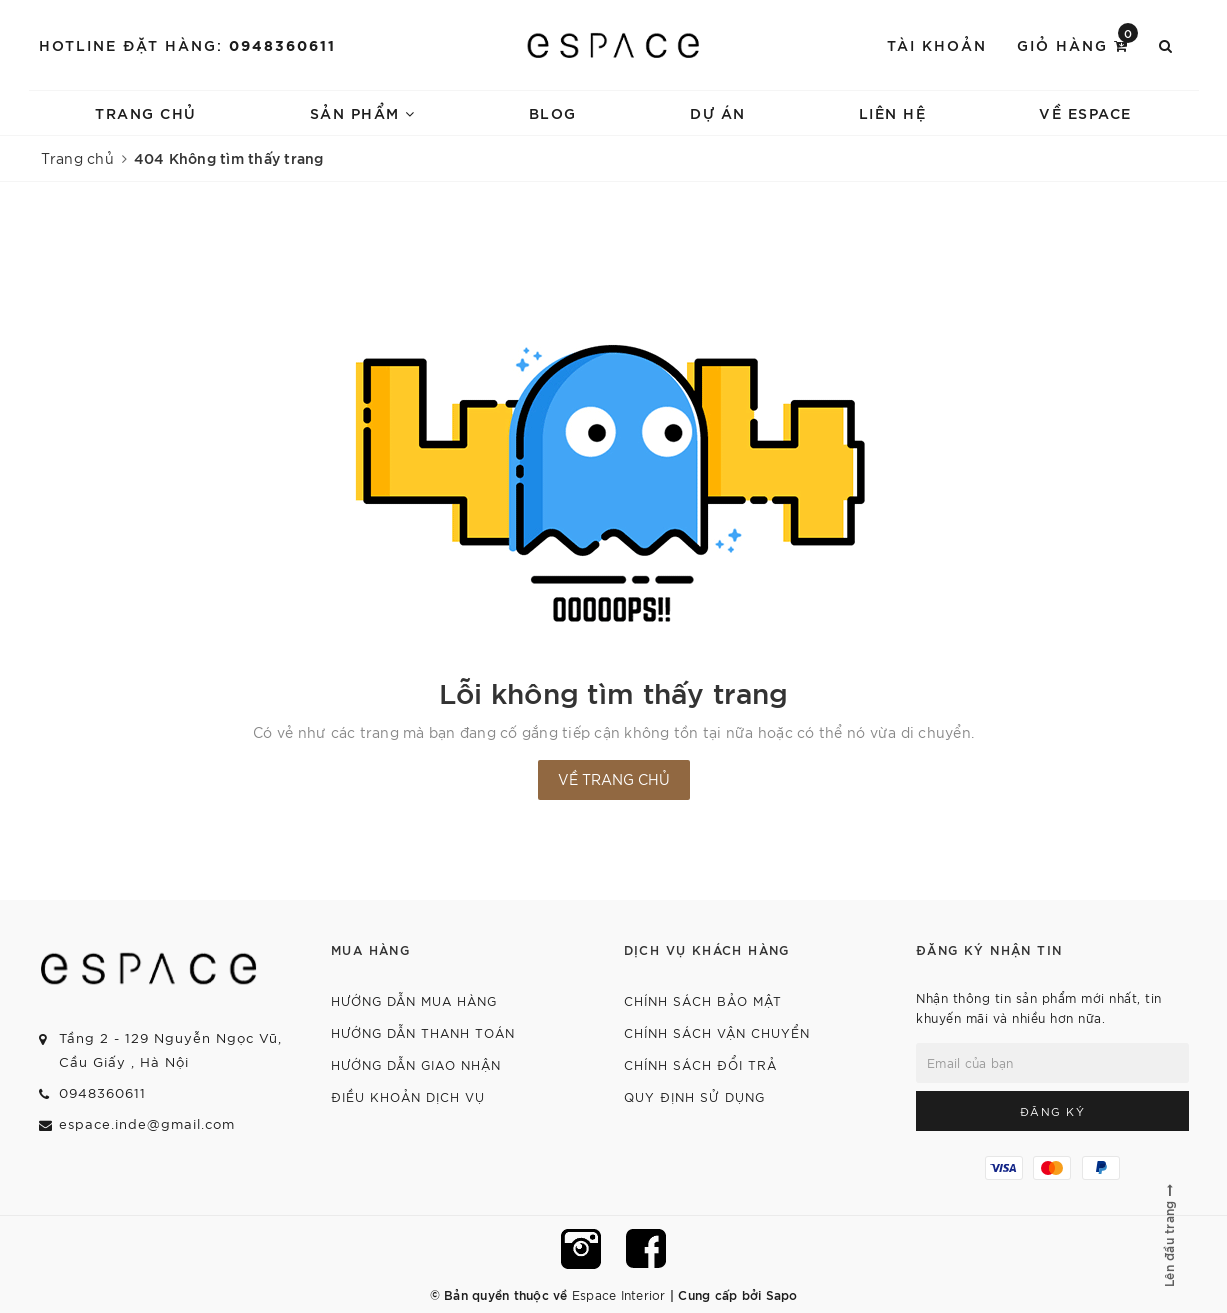 The width and height of the screenshot is (1227, 1313). What do you see at coordinates (1077, 43) in the screenshot?
I see `Giỏ hàng` at bounding box center [1077, 43].